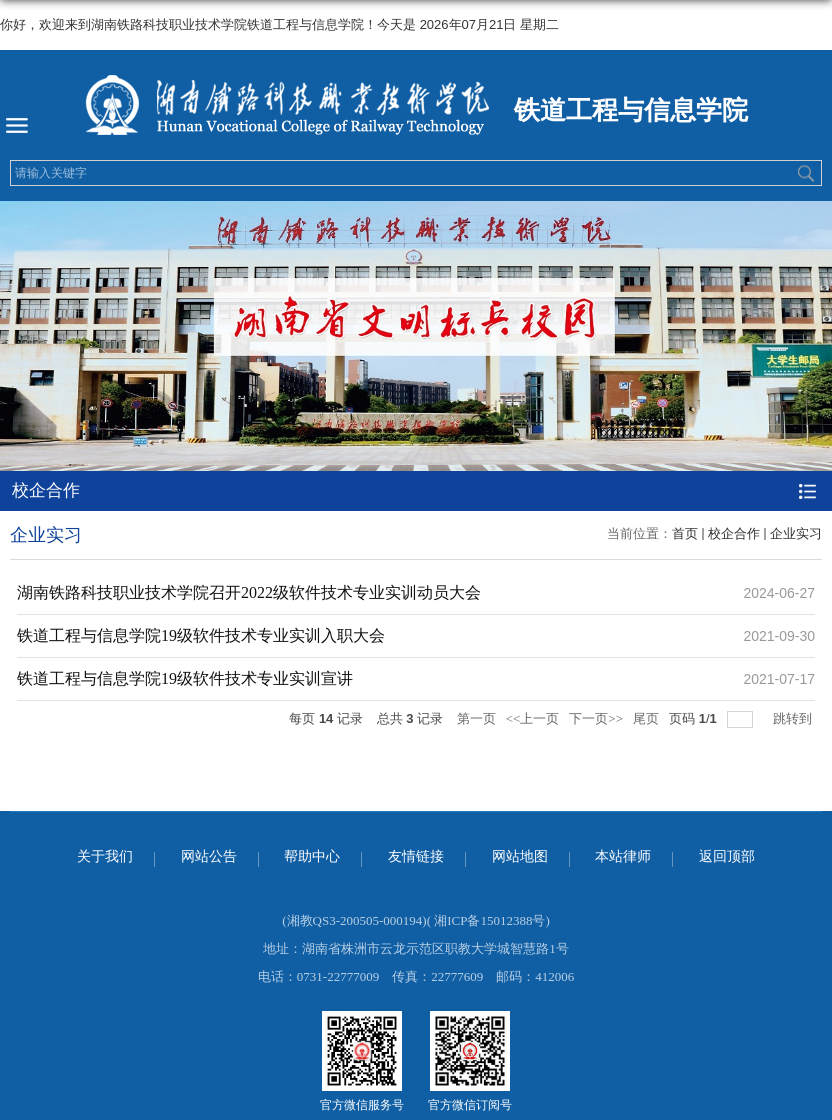  Describe the element at coordinates (105, 856) in the screenshot. I see `关于我们` at that location.